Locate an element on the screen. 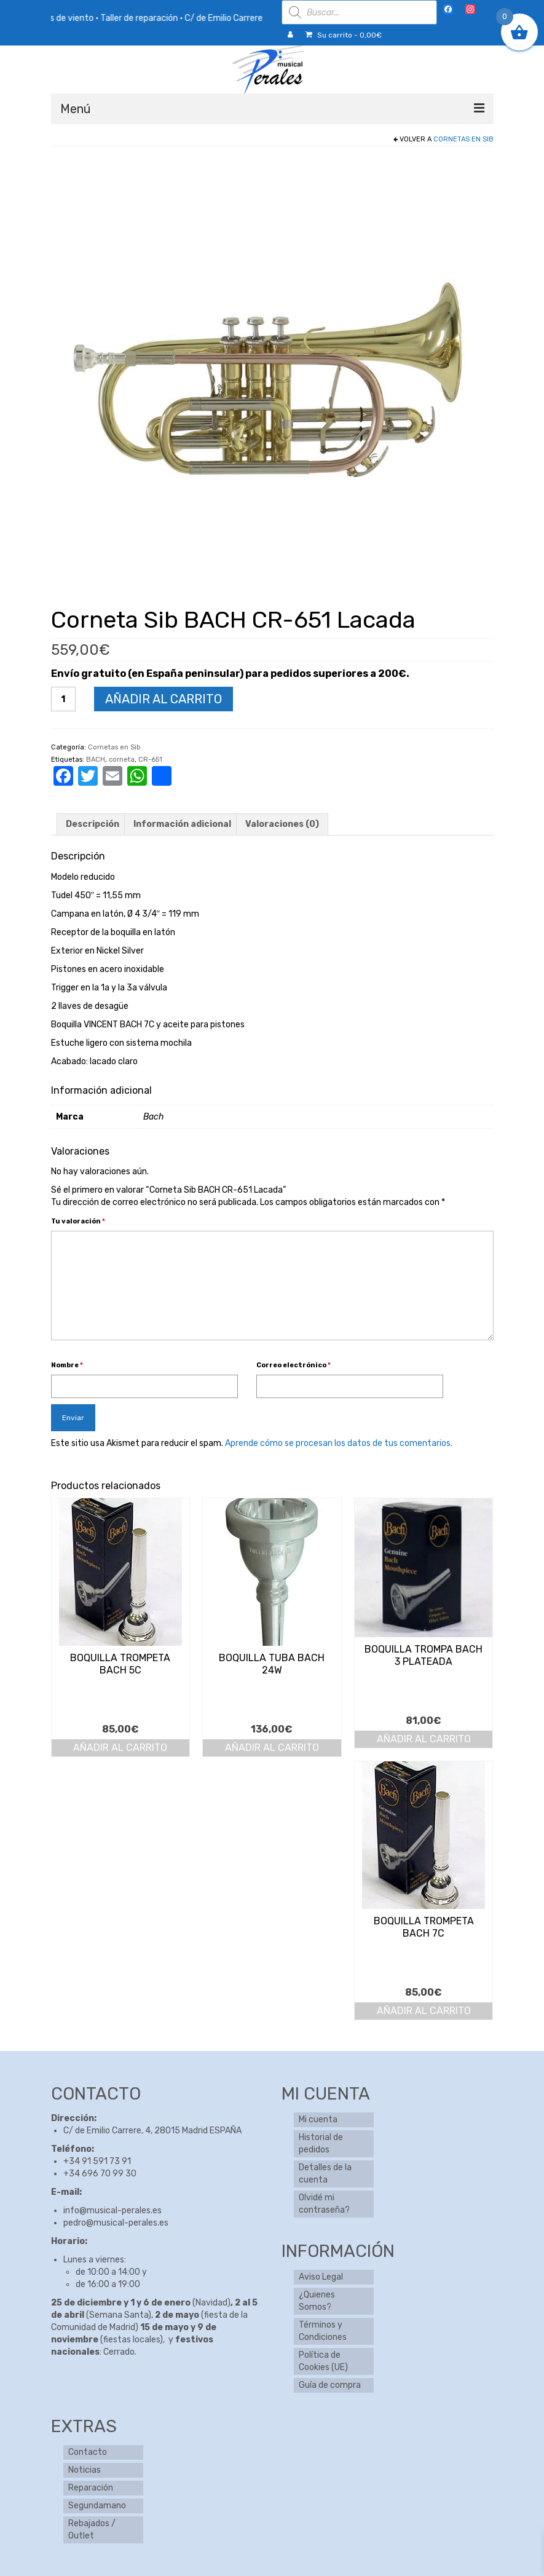 The height and width of the screenshot is (2576, 544). Correo electrónico is located at coordinates (293, 1365).